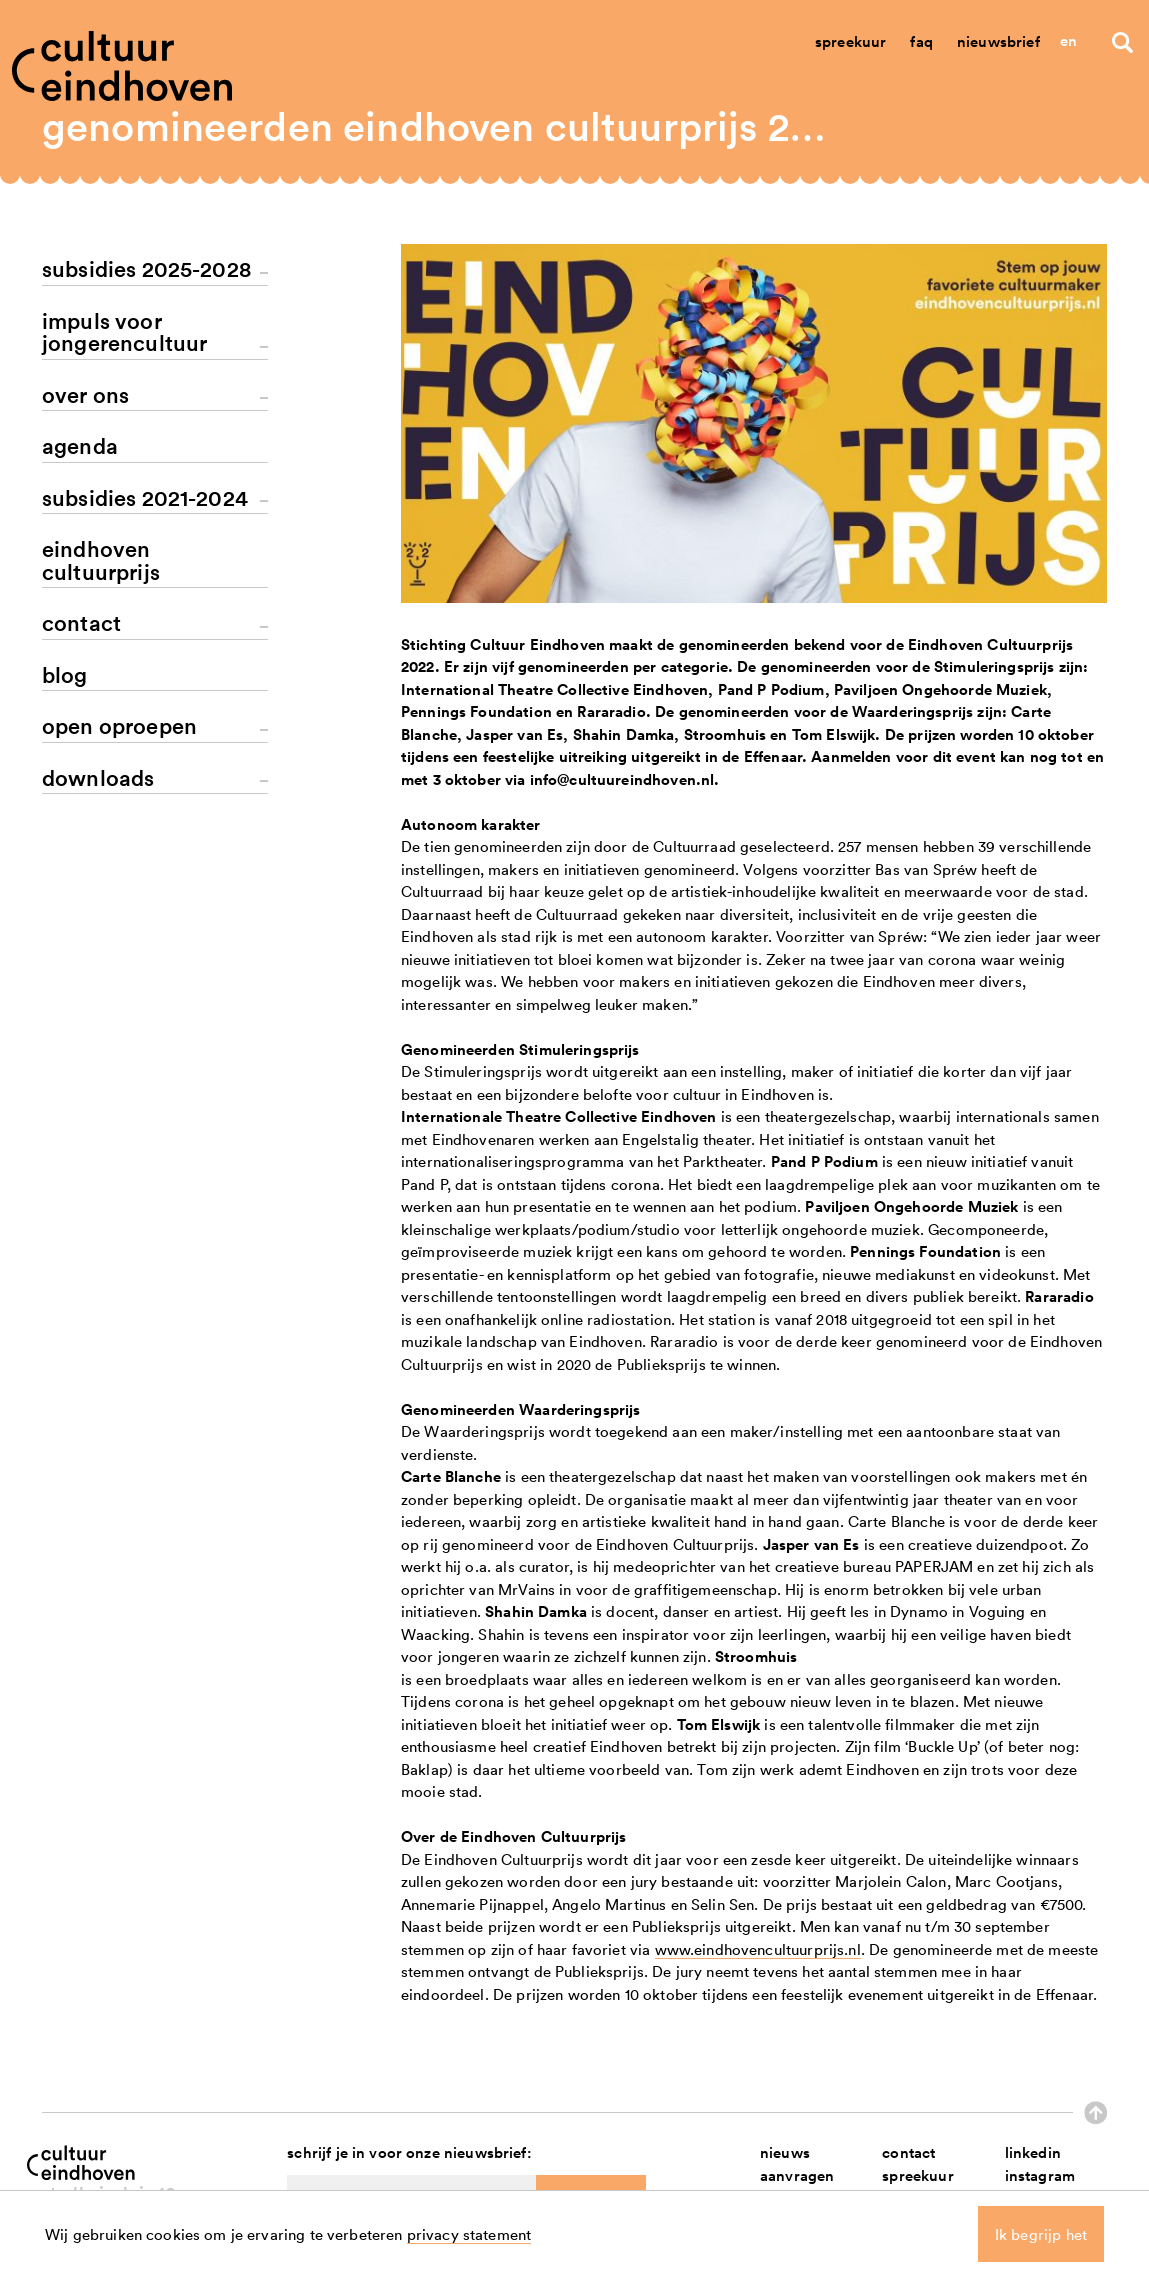 The image size is (1149, 2277). I want to click on instagram, so click(1040, 2175).